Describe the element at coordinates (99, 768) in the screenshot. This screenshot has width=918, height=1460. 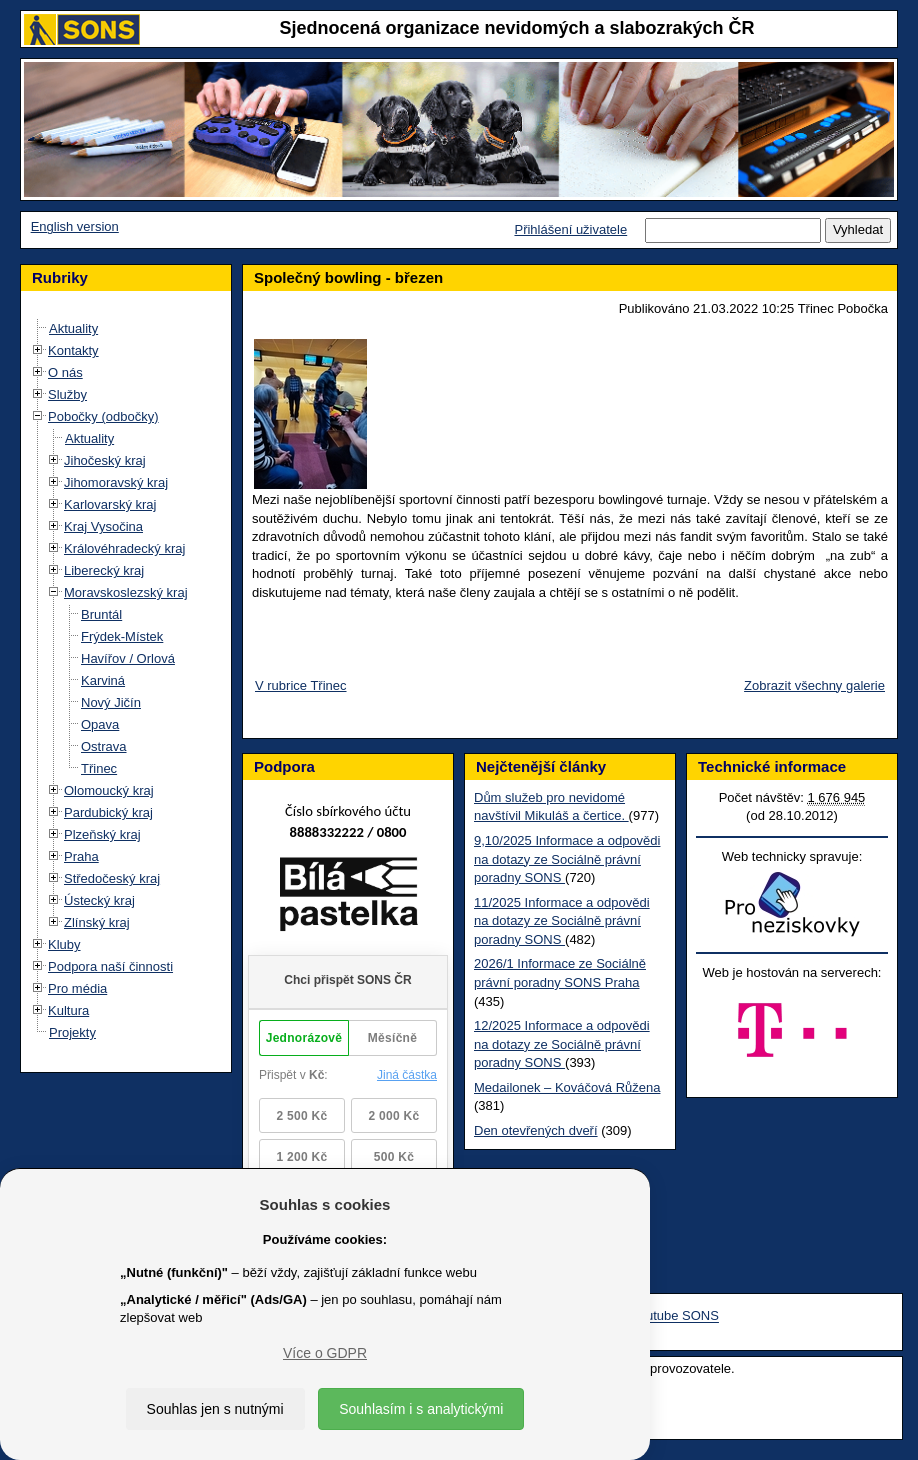
I see `Třinec` at that location.